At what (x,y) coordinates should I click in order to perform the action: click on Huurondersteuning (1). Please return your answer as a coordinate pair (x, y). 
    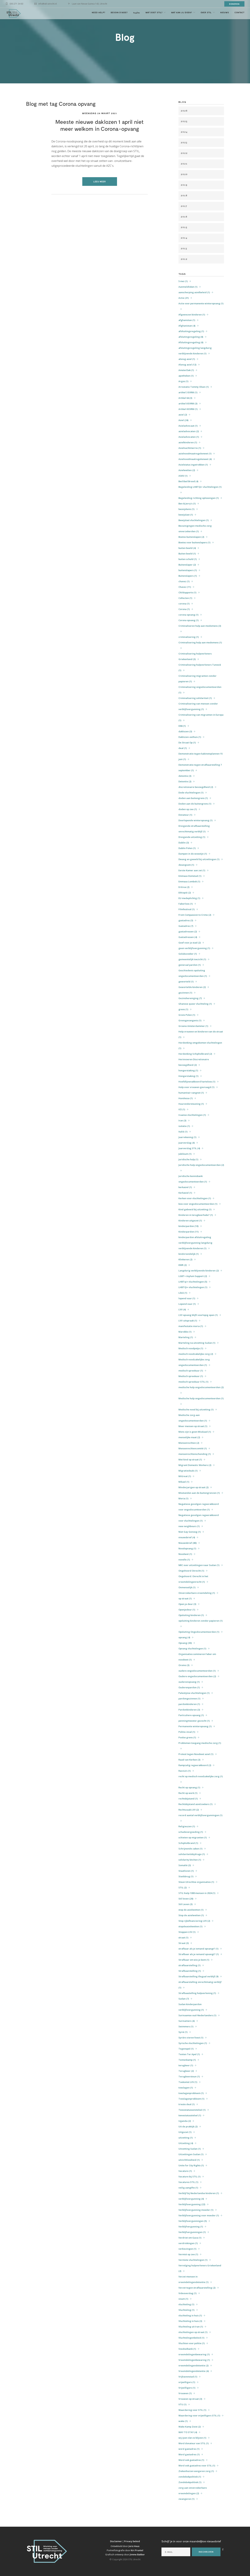
    Looking at the image, I should click on (191, 1103).